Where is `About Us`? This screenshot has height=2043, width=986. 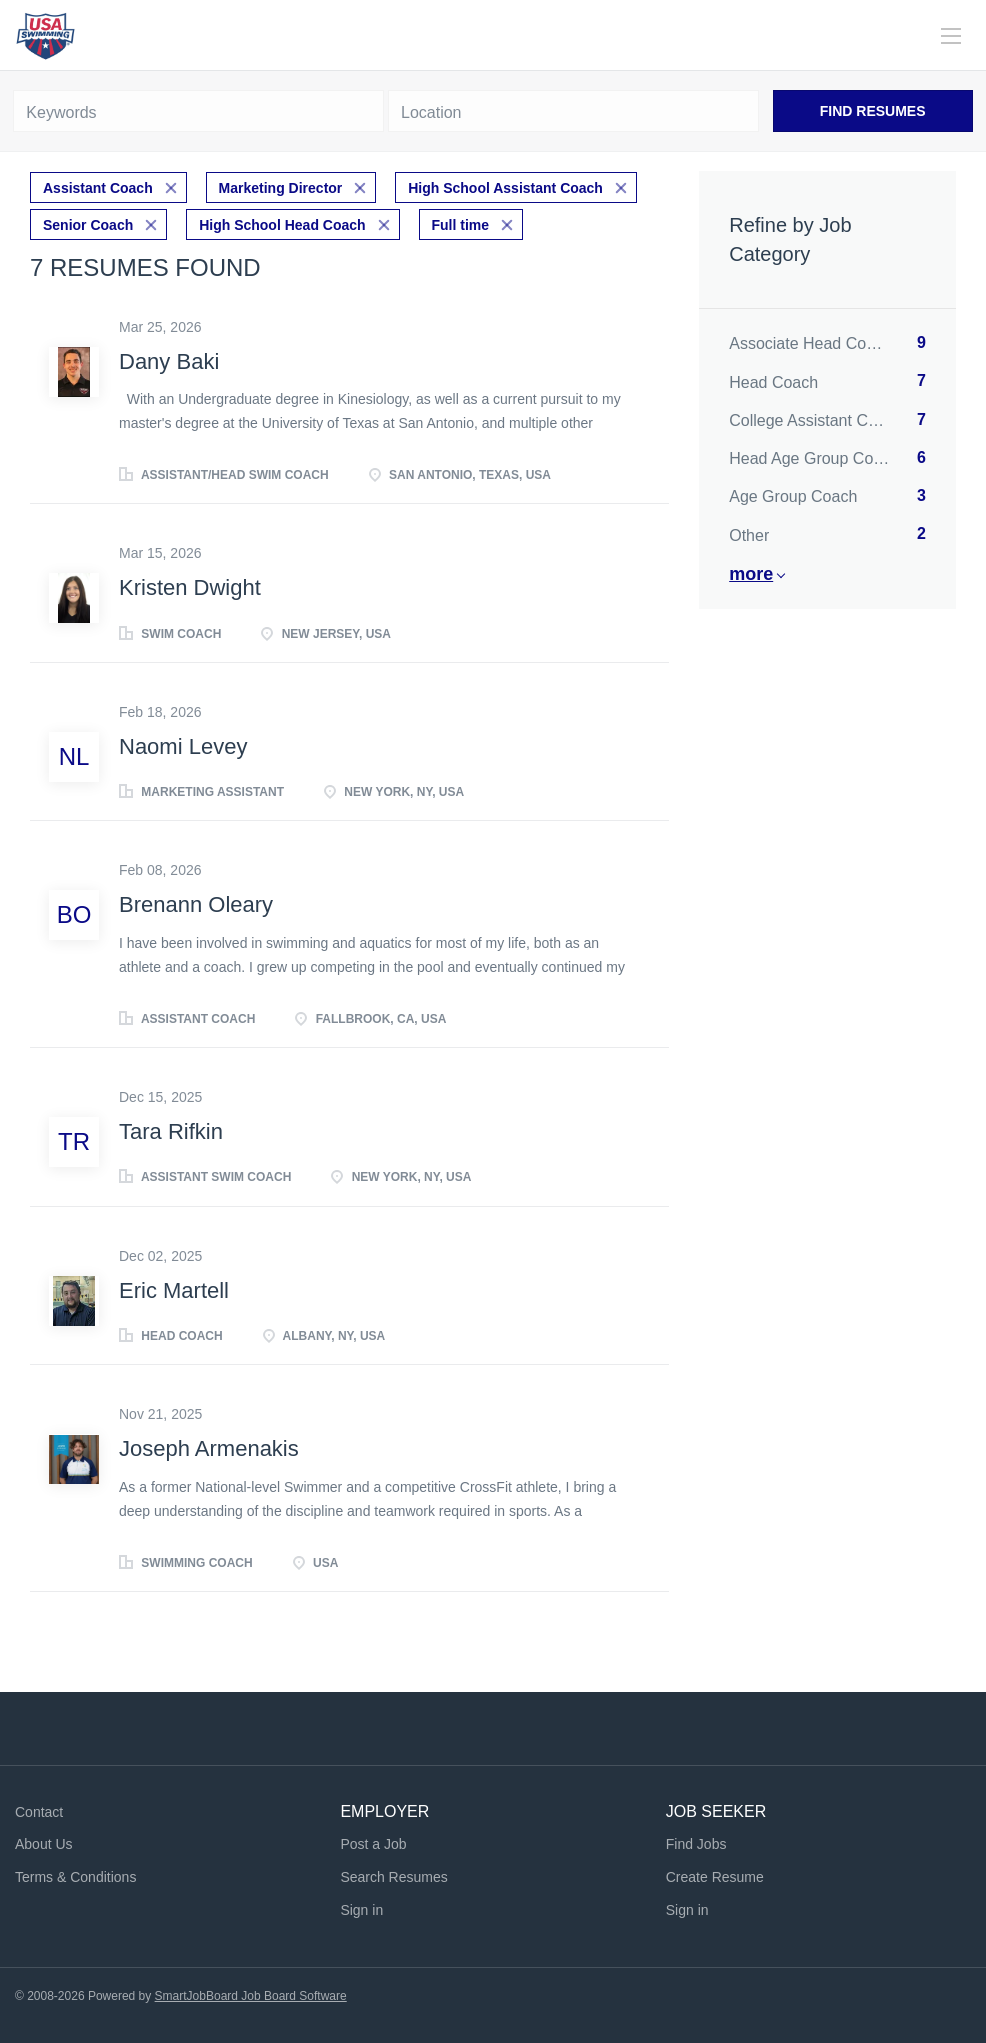
About Us is located at coordinates (44, 1843).